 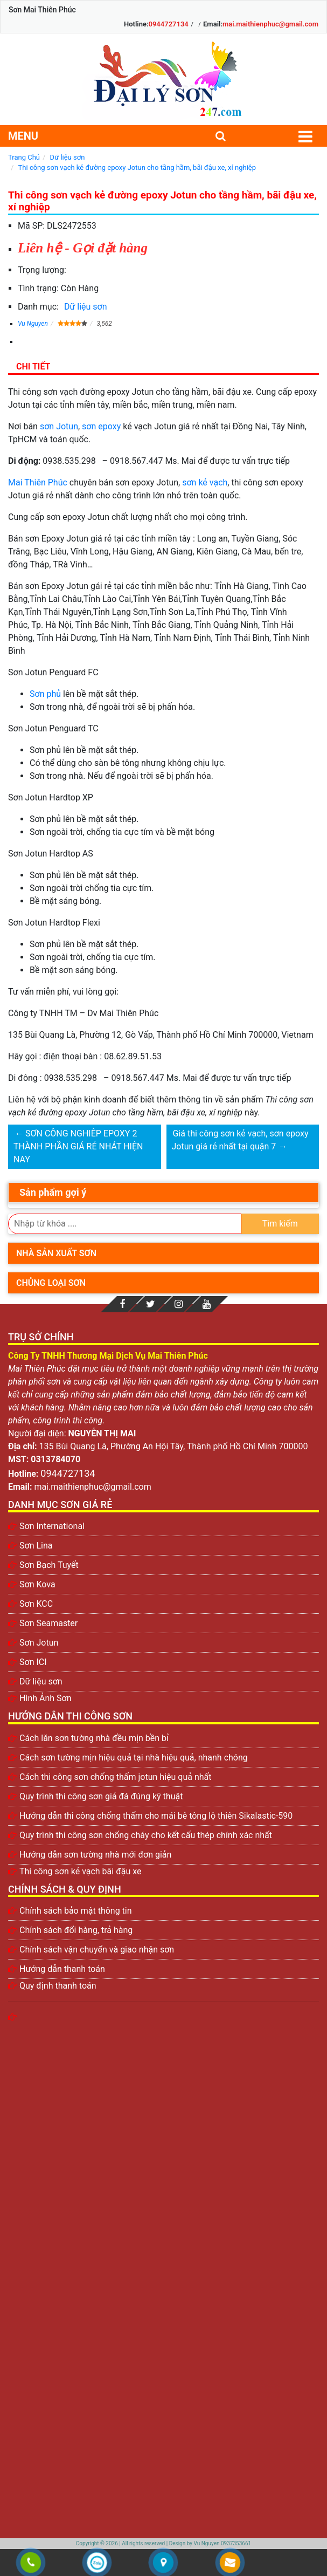 I want to click on SƠN CÔNG NGHIÊP EPOXY 2 THÀNH PHẦN GIÁ RẺ NHÁT HIỆN NAY, so click(x=78, y=1146).